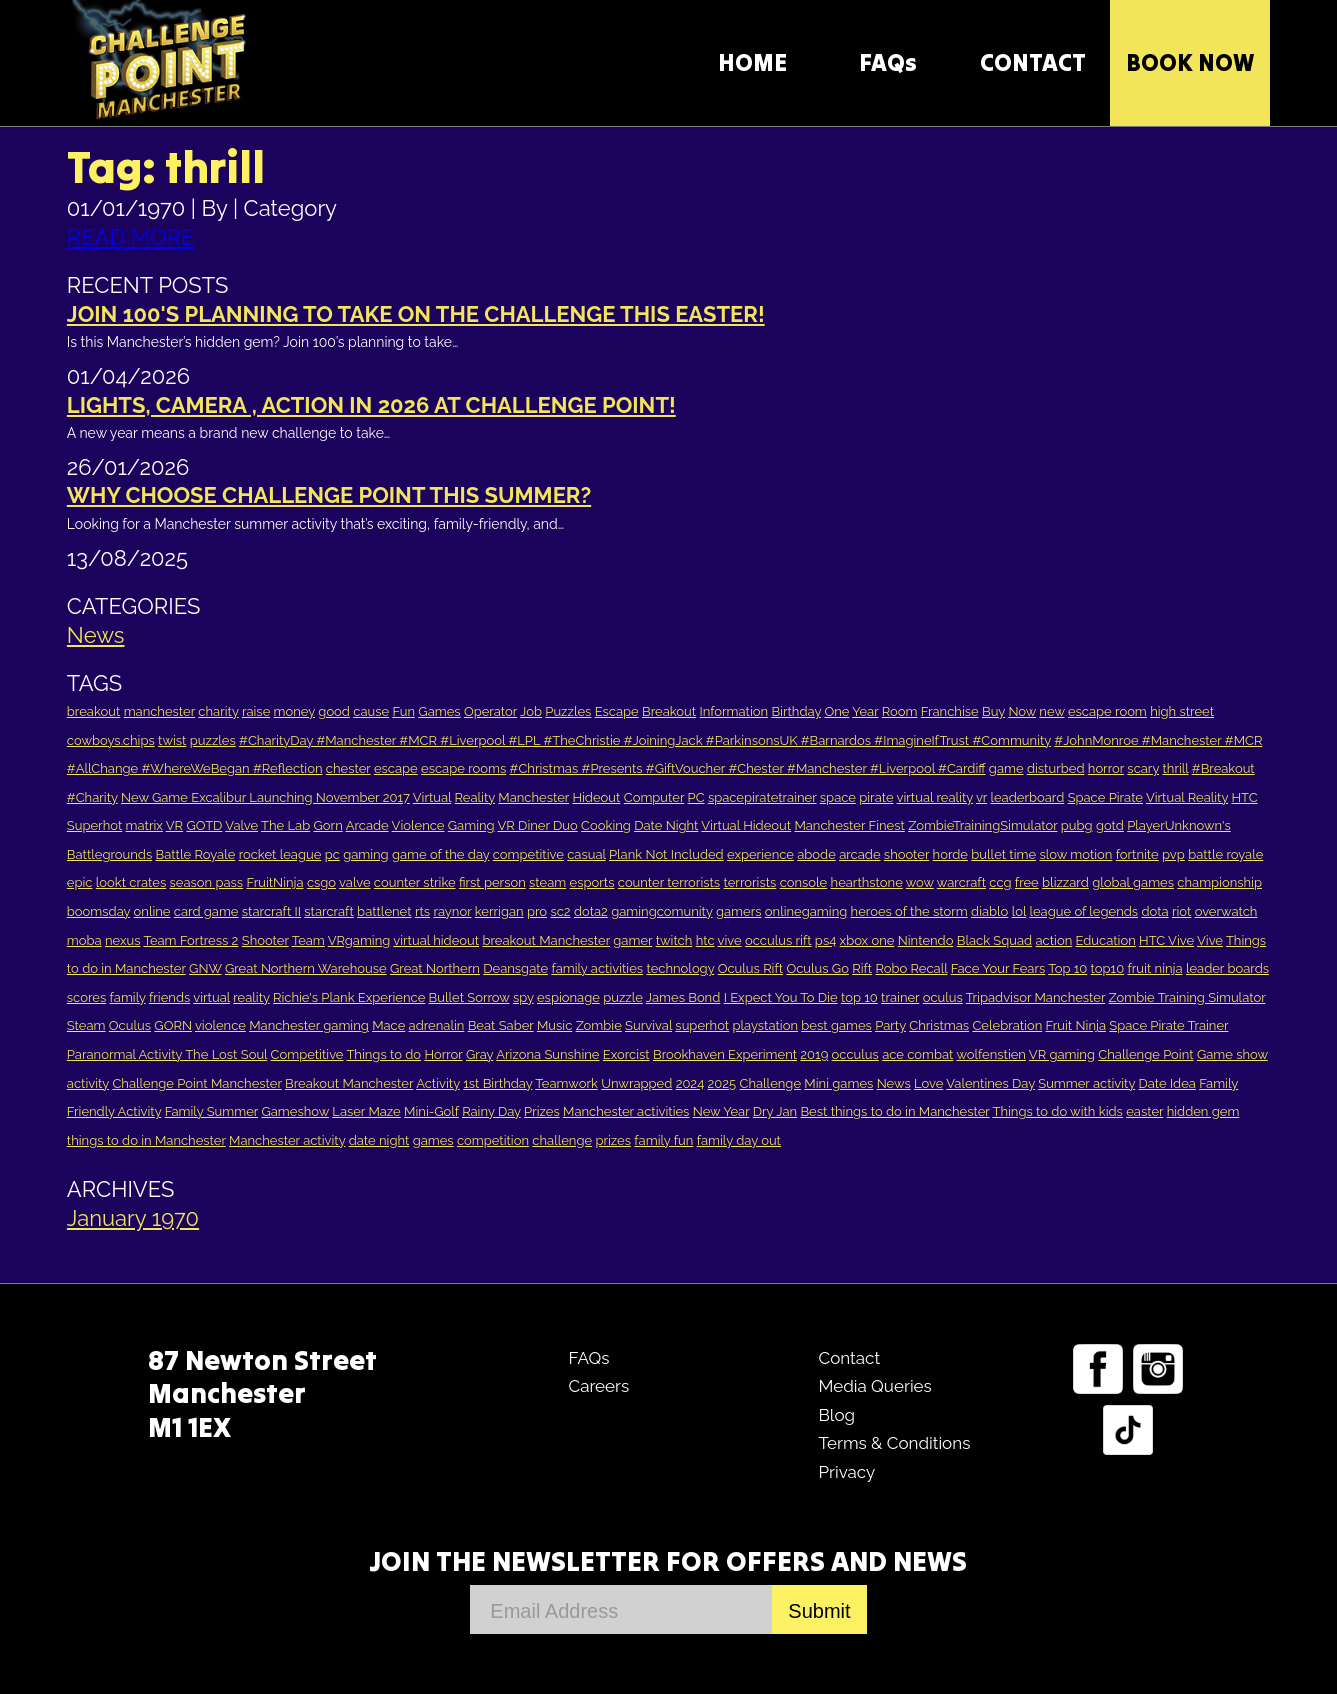 This screenshot has width=1337, height=1694. I want to click on gamer, so click(632, 940).